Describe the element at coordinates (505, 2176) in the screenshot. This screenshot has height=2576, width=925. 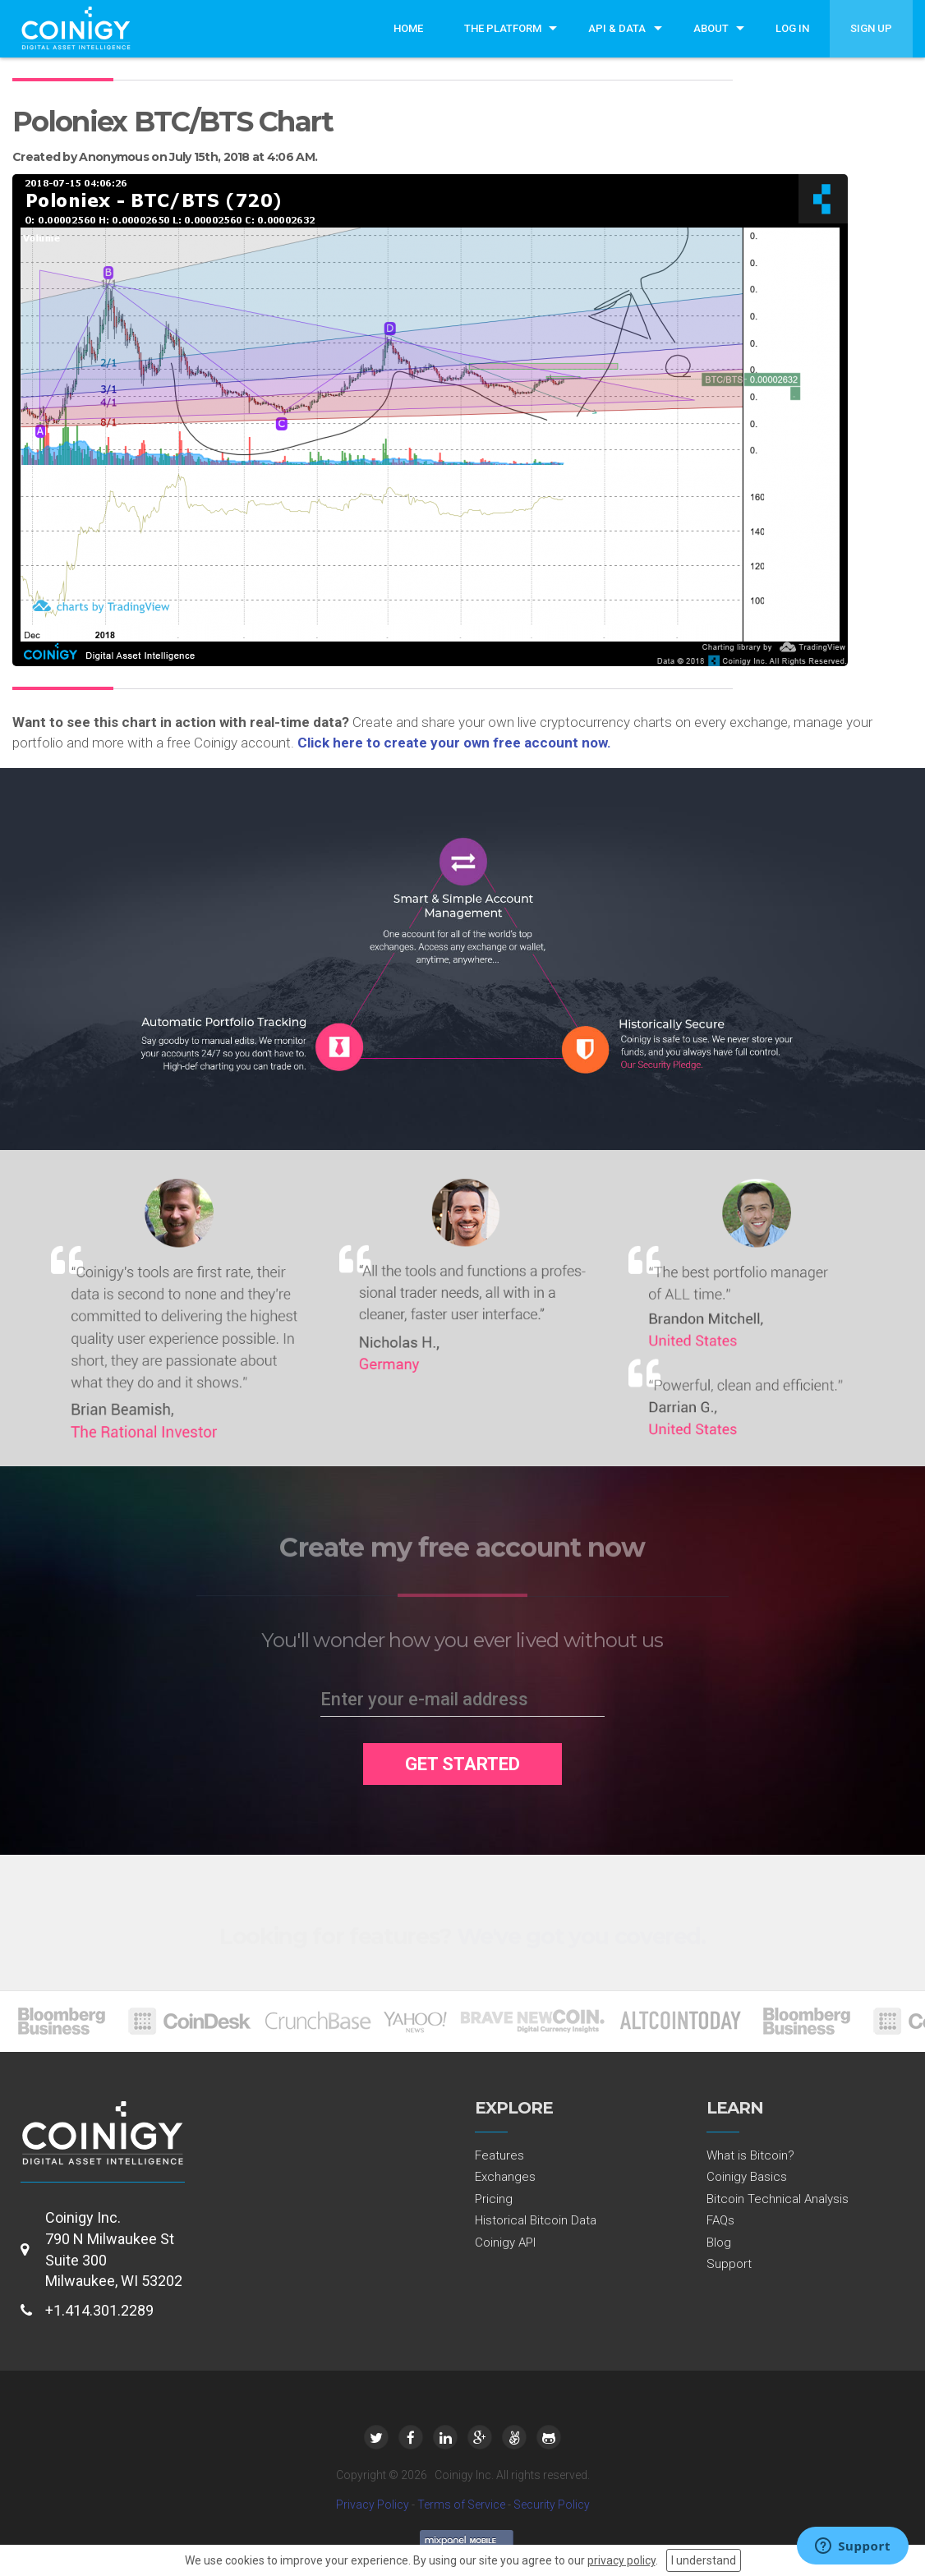
I see `Exchanges` at that location.